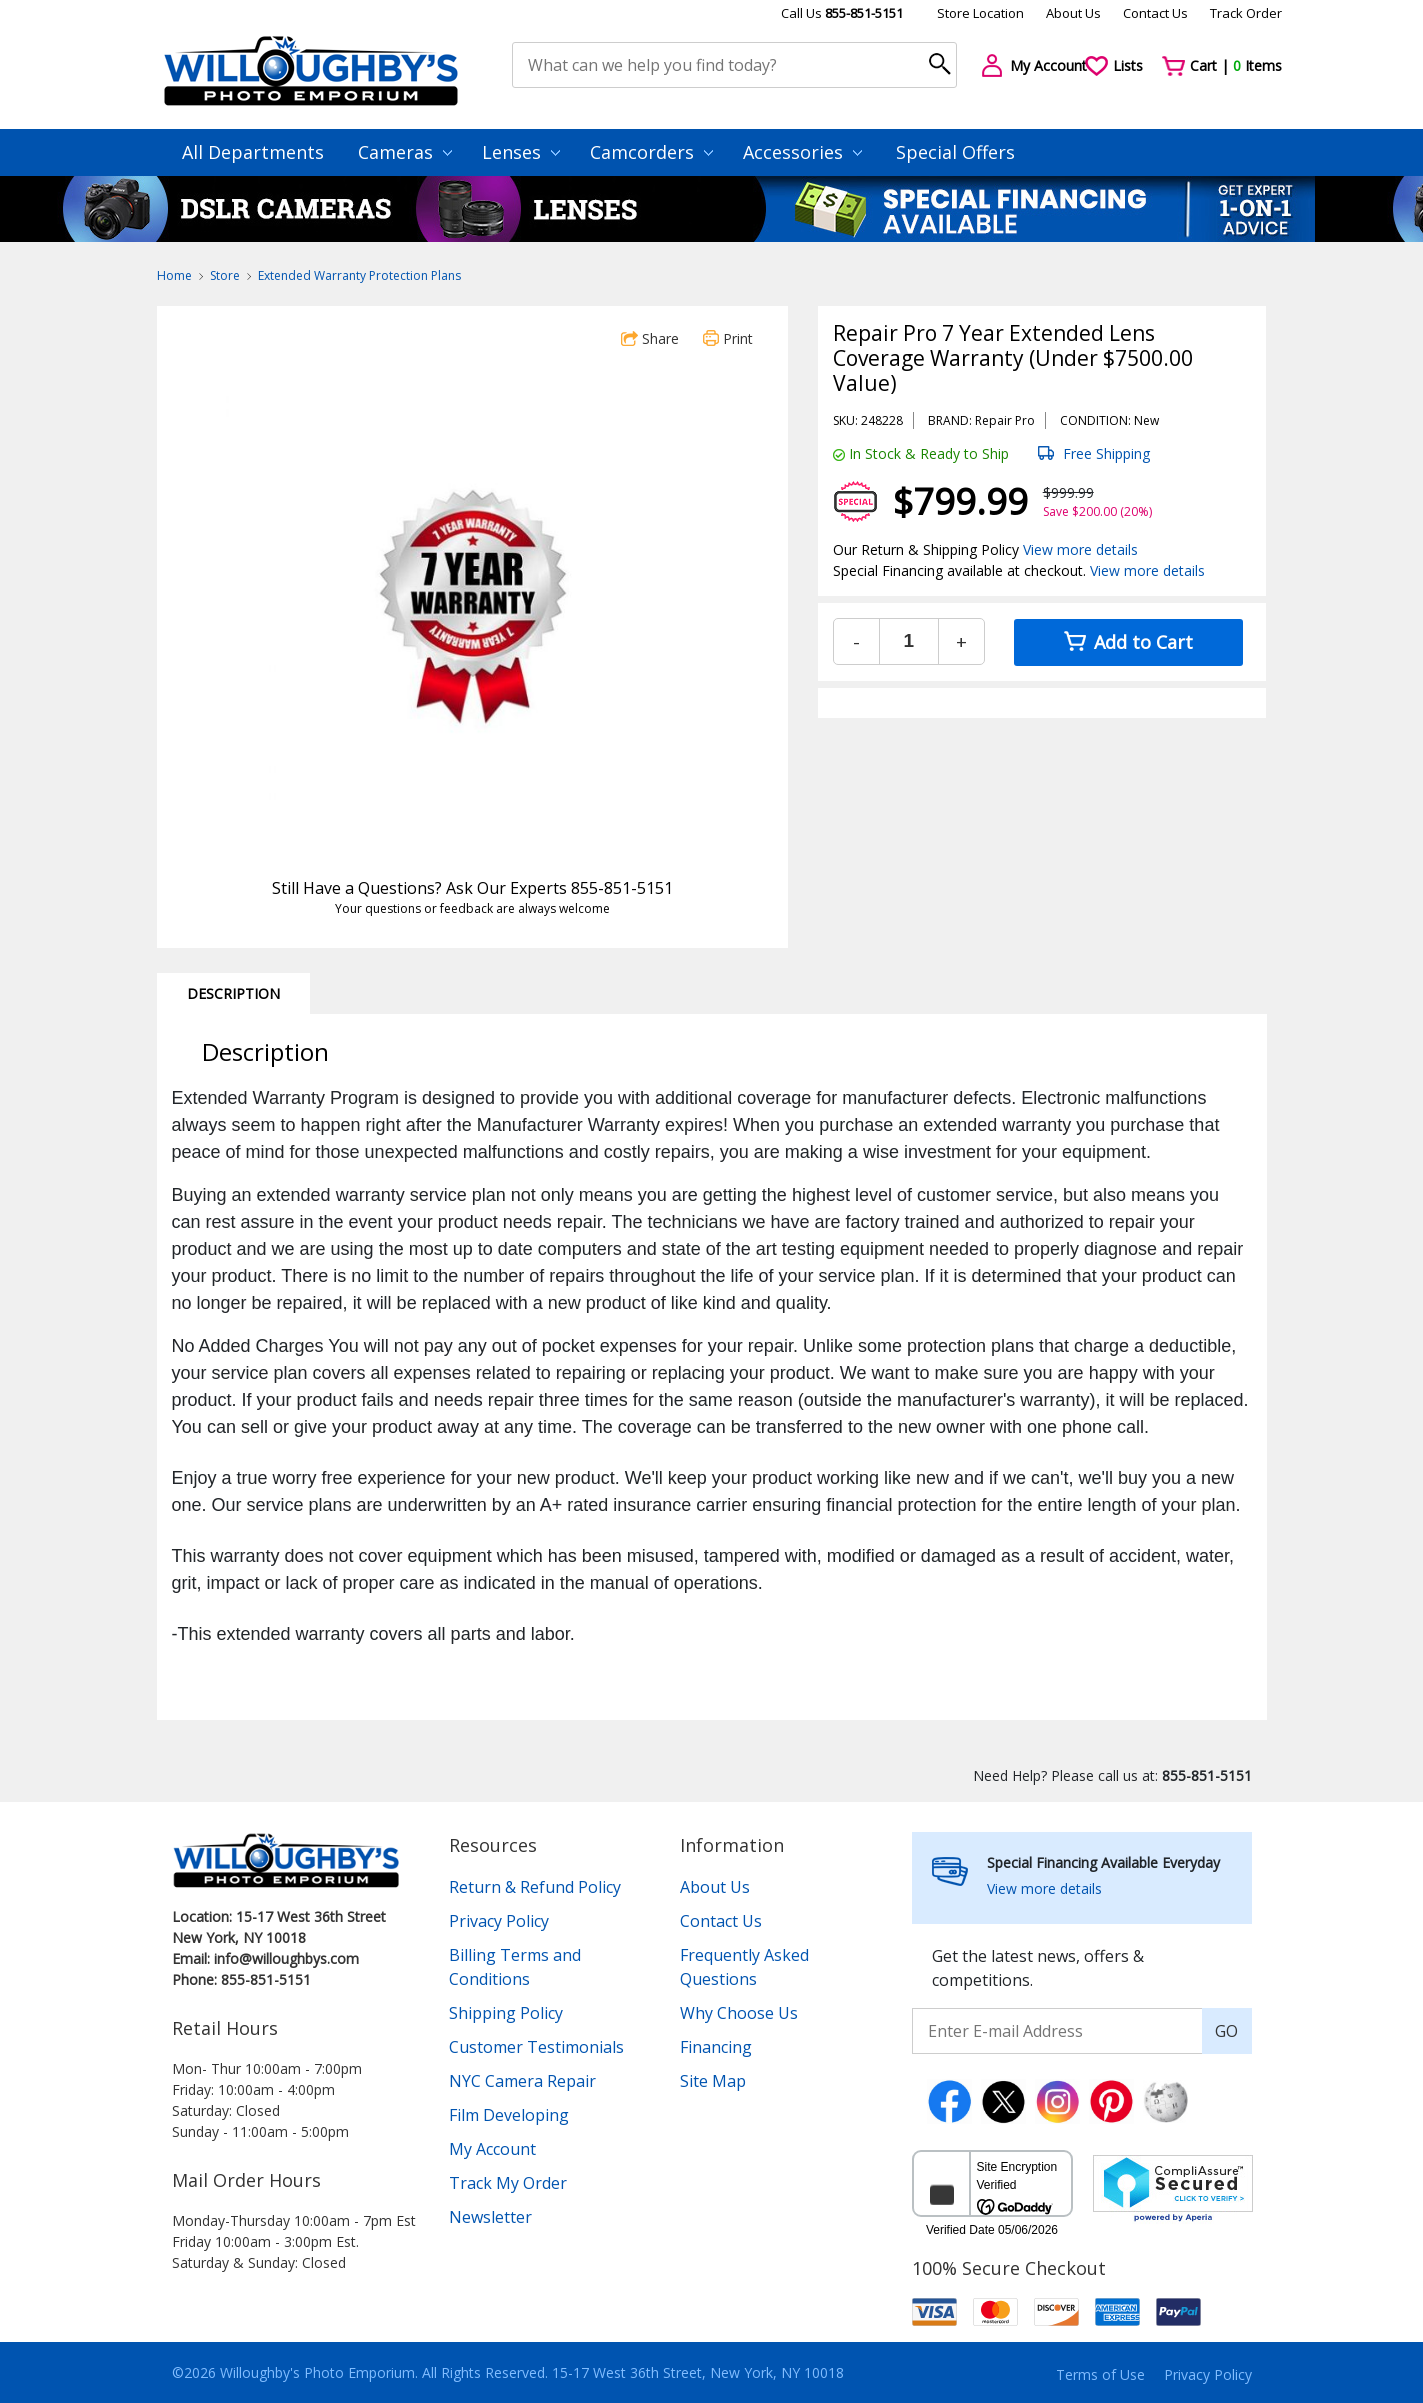 The width and height of the screenshot is (1423, 2403). Describe the element at coordinates (1080, 549) in the screenshot. I see `View more details` at that location.